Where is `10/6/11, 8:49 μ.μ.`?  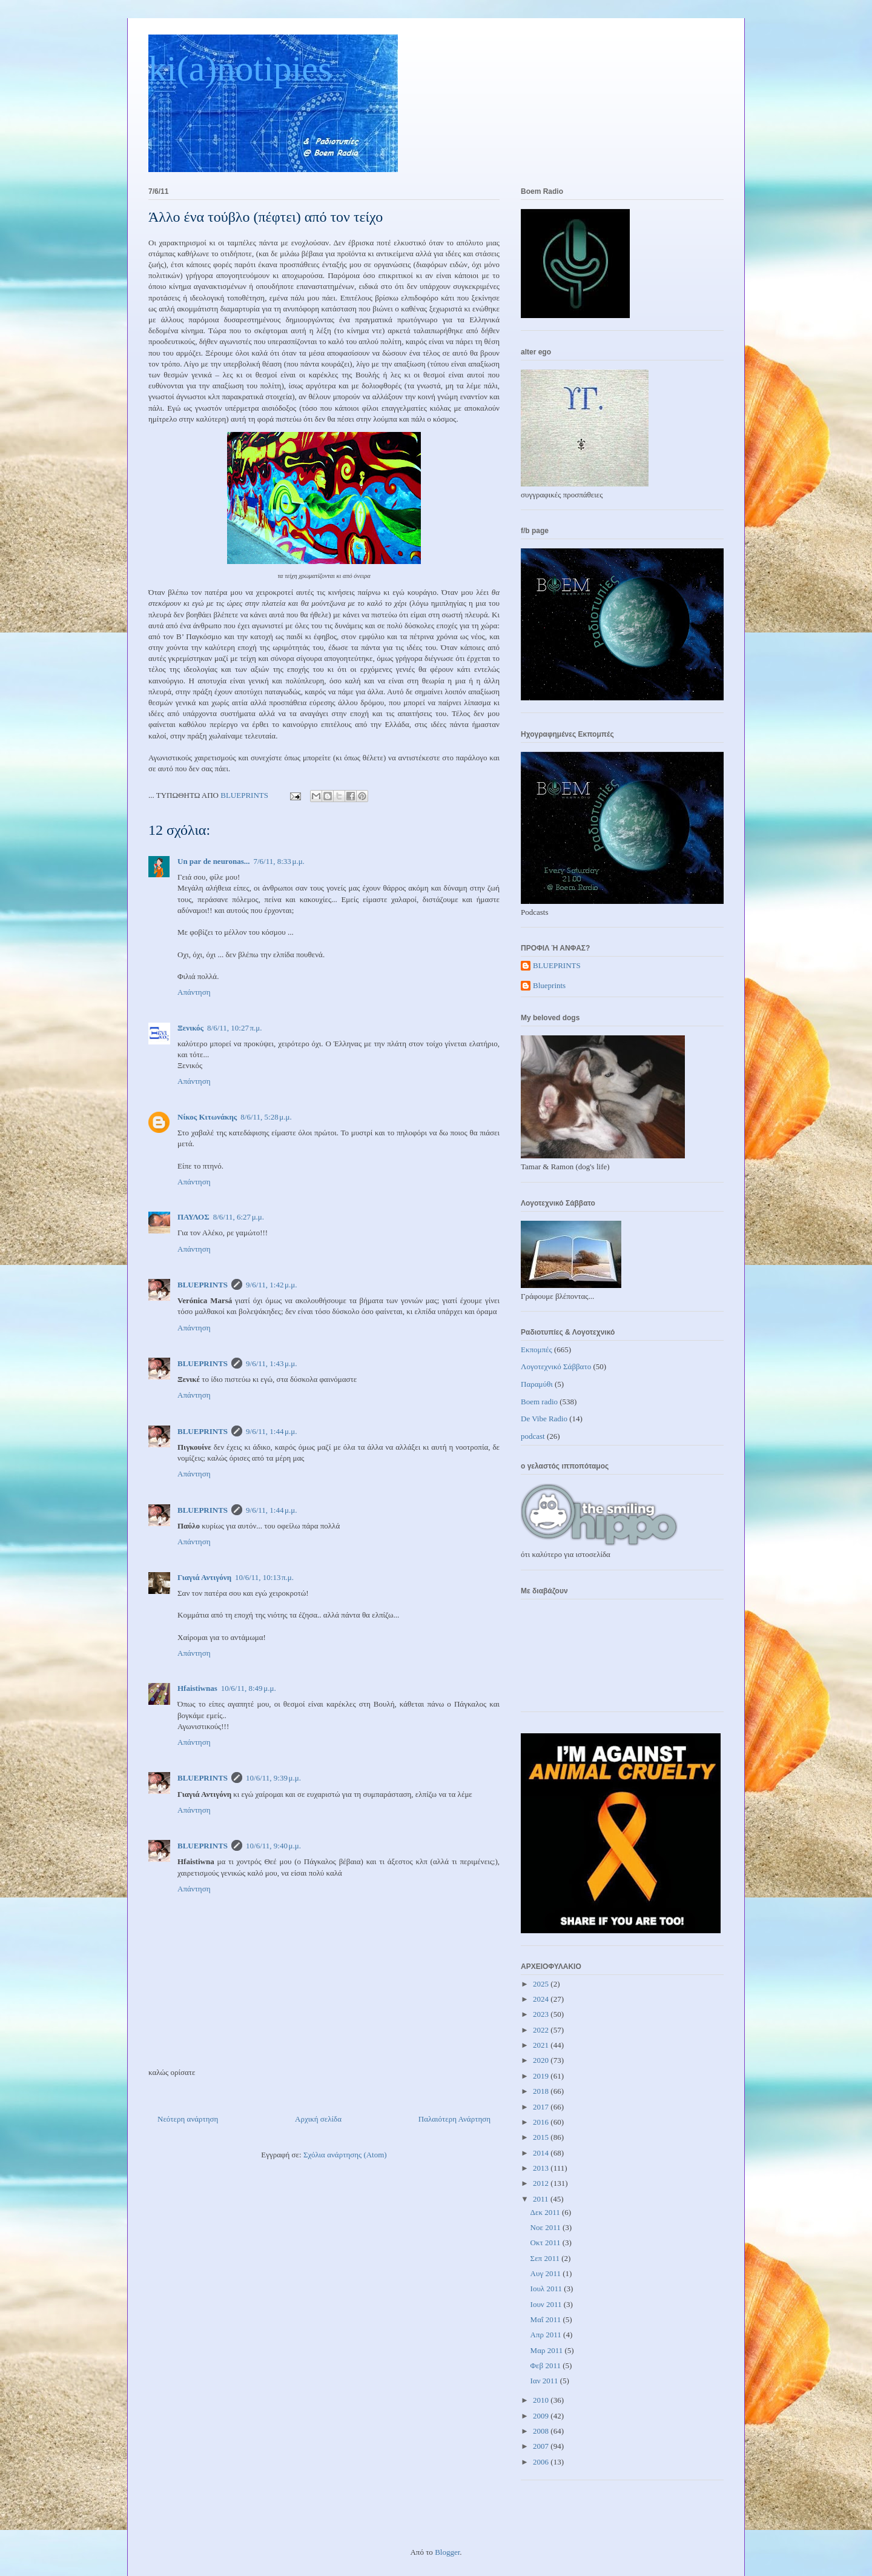 10/6/11, 8:49 μ.μ. is located at coordinates (248, 1688).